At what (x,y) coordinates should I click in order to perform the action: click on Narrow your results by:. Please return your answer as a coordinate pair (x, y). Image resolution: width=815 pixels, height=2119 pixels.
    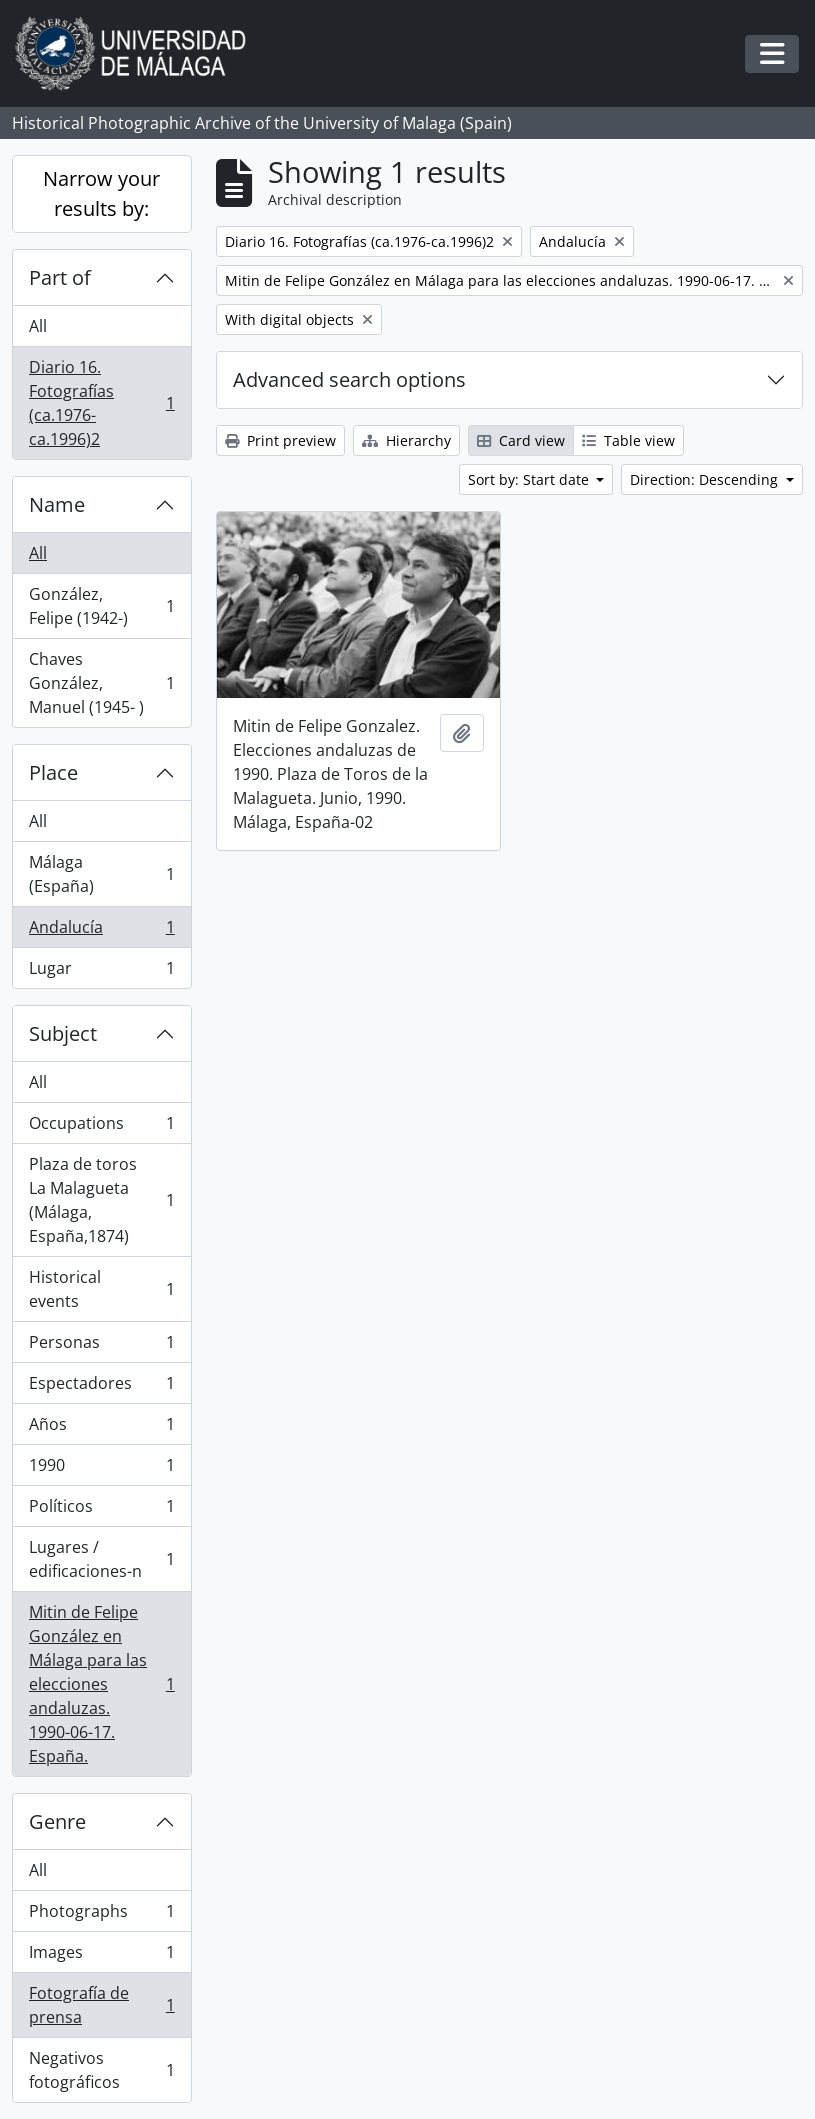
    Looking at the image, I should click on (101, 193).